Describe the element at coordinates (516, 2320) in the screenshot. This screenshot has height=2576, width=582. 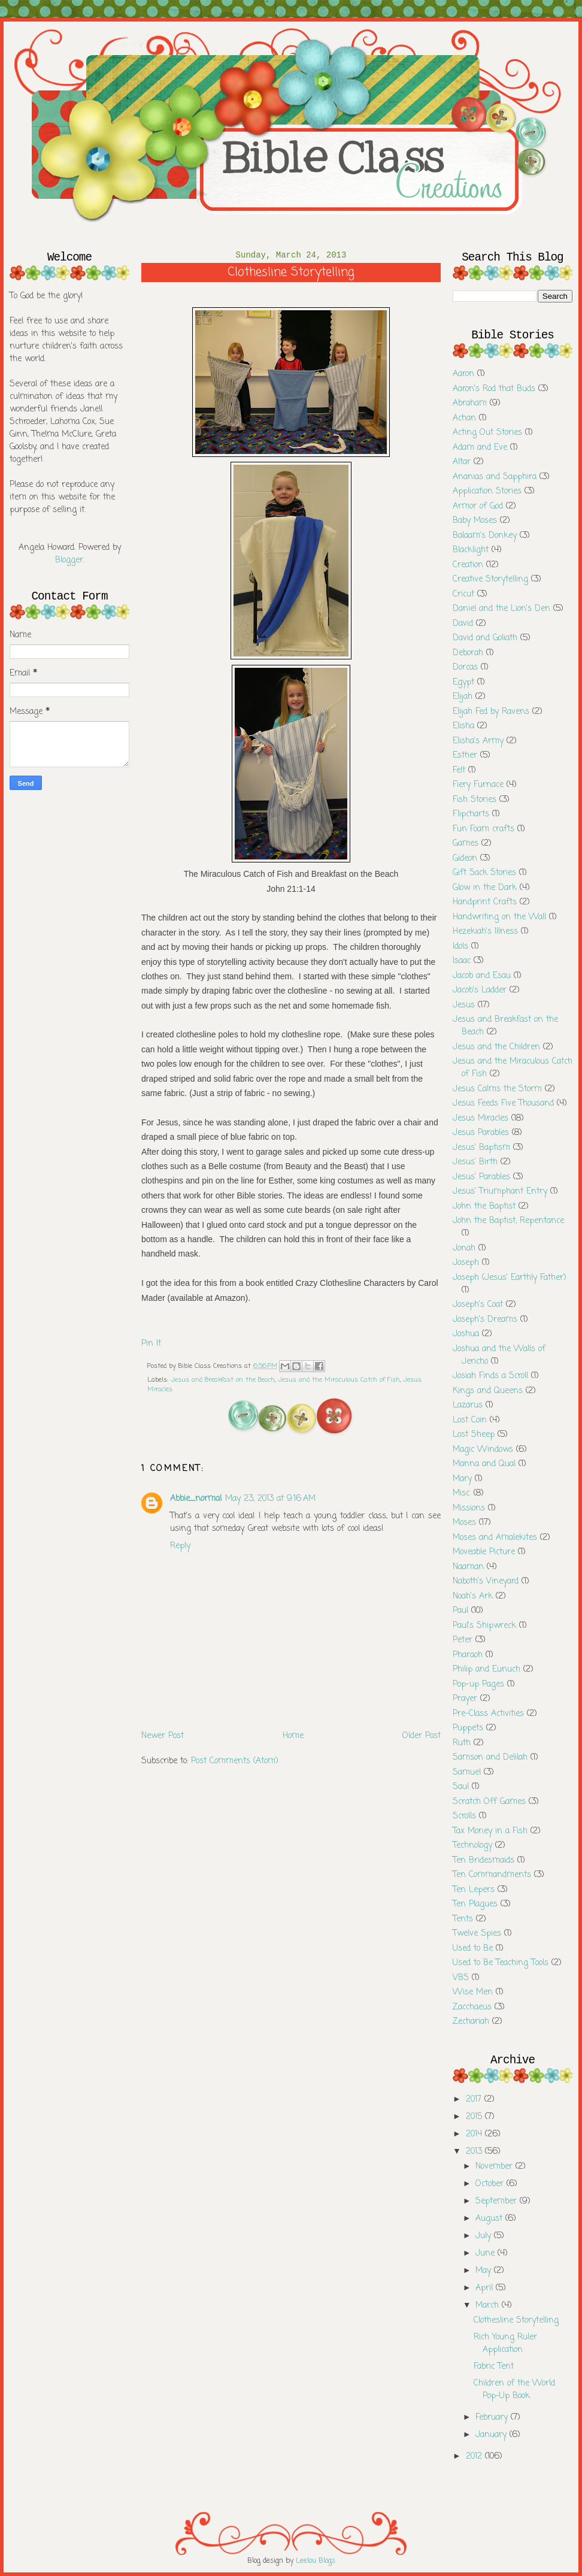
I see `Clothesline Storytelling` at that location.